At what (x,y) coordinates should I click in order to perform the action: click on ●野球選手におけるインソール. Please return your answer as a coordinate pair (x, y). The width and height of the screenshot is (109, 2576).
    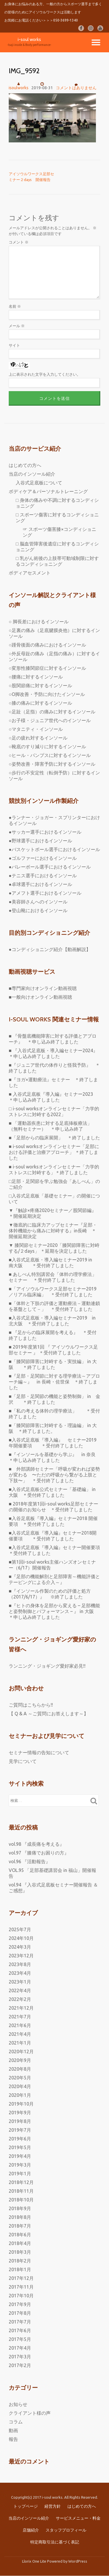
    Looking at the image, I should click on (40, 840).